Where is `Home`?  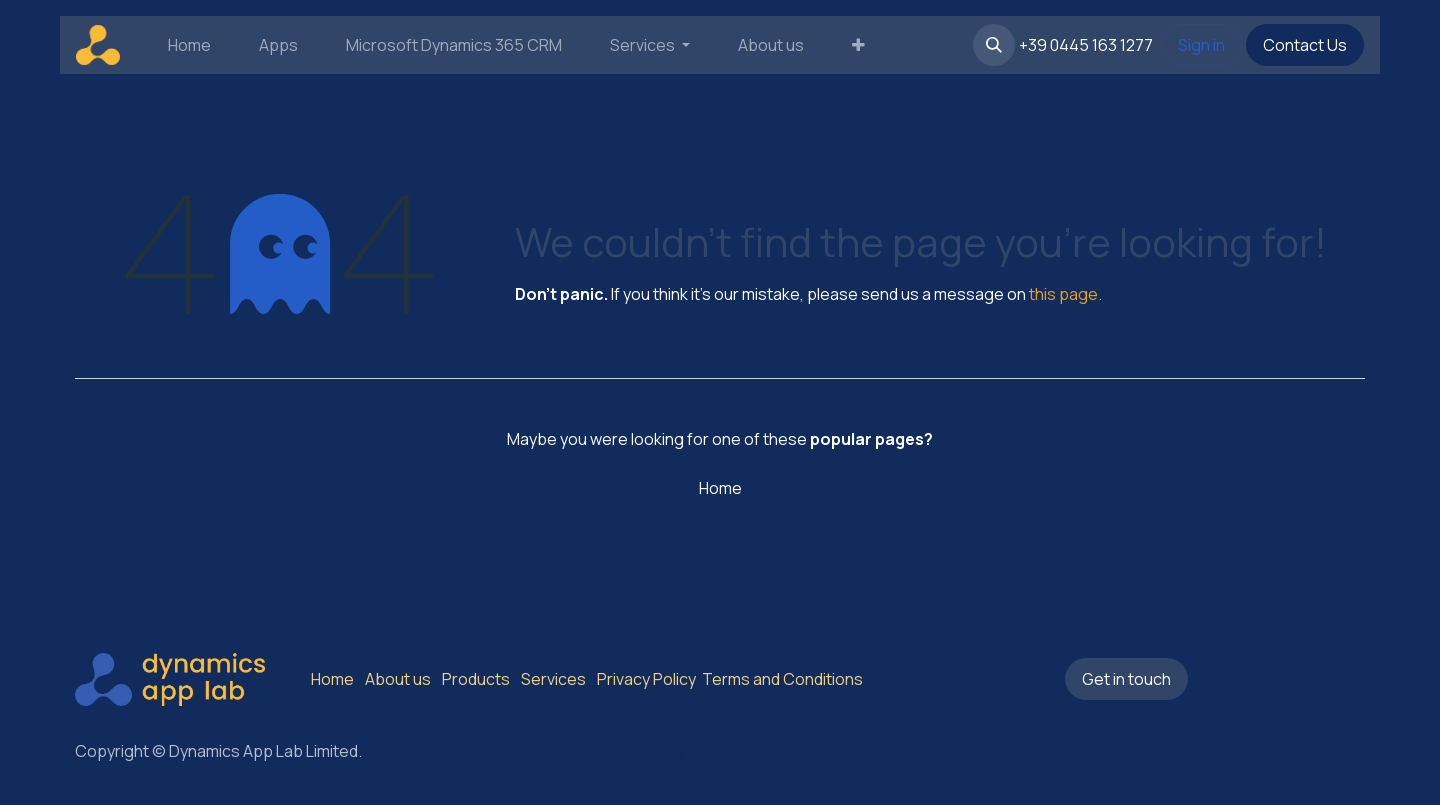
Home is located at coordinates (720, 488).